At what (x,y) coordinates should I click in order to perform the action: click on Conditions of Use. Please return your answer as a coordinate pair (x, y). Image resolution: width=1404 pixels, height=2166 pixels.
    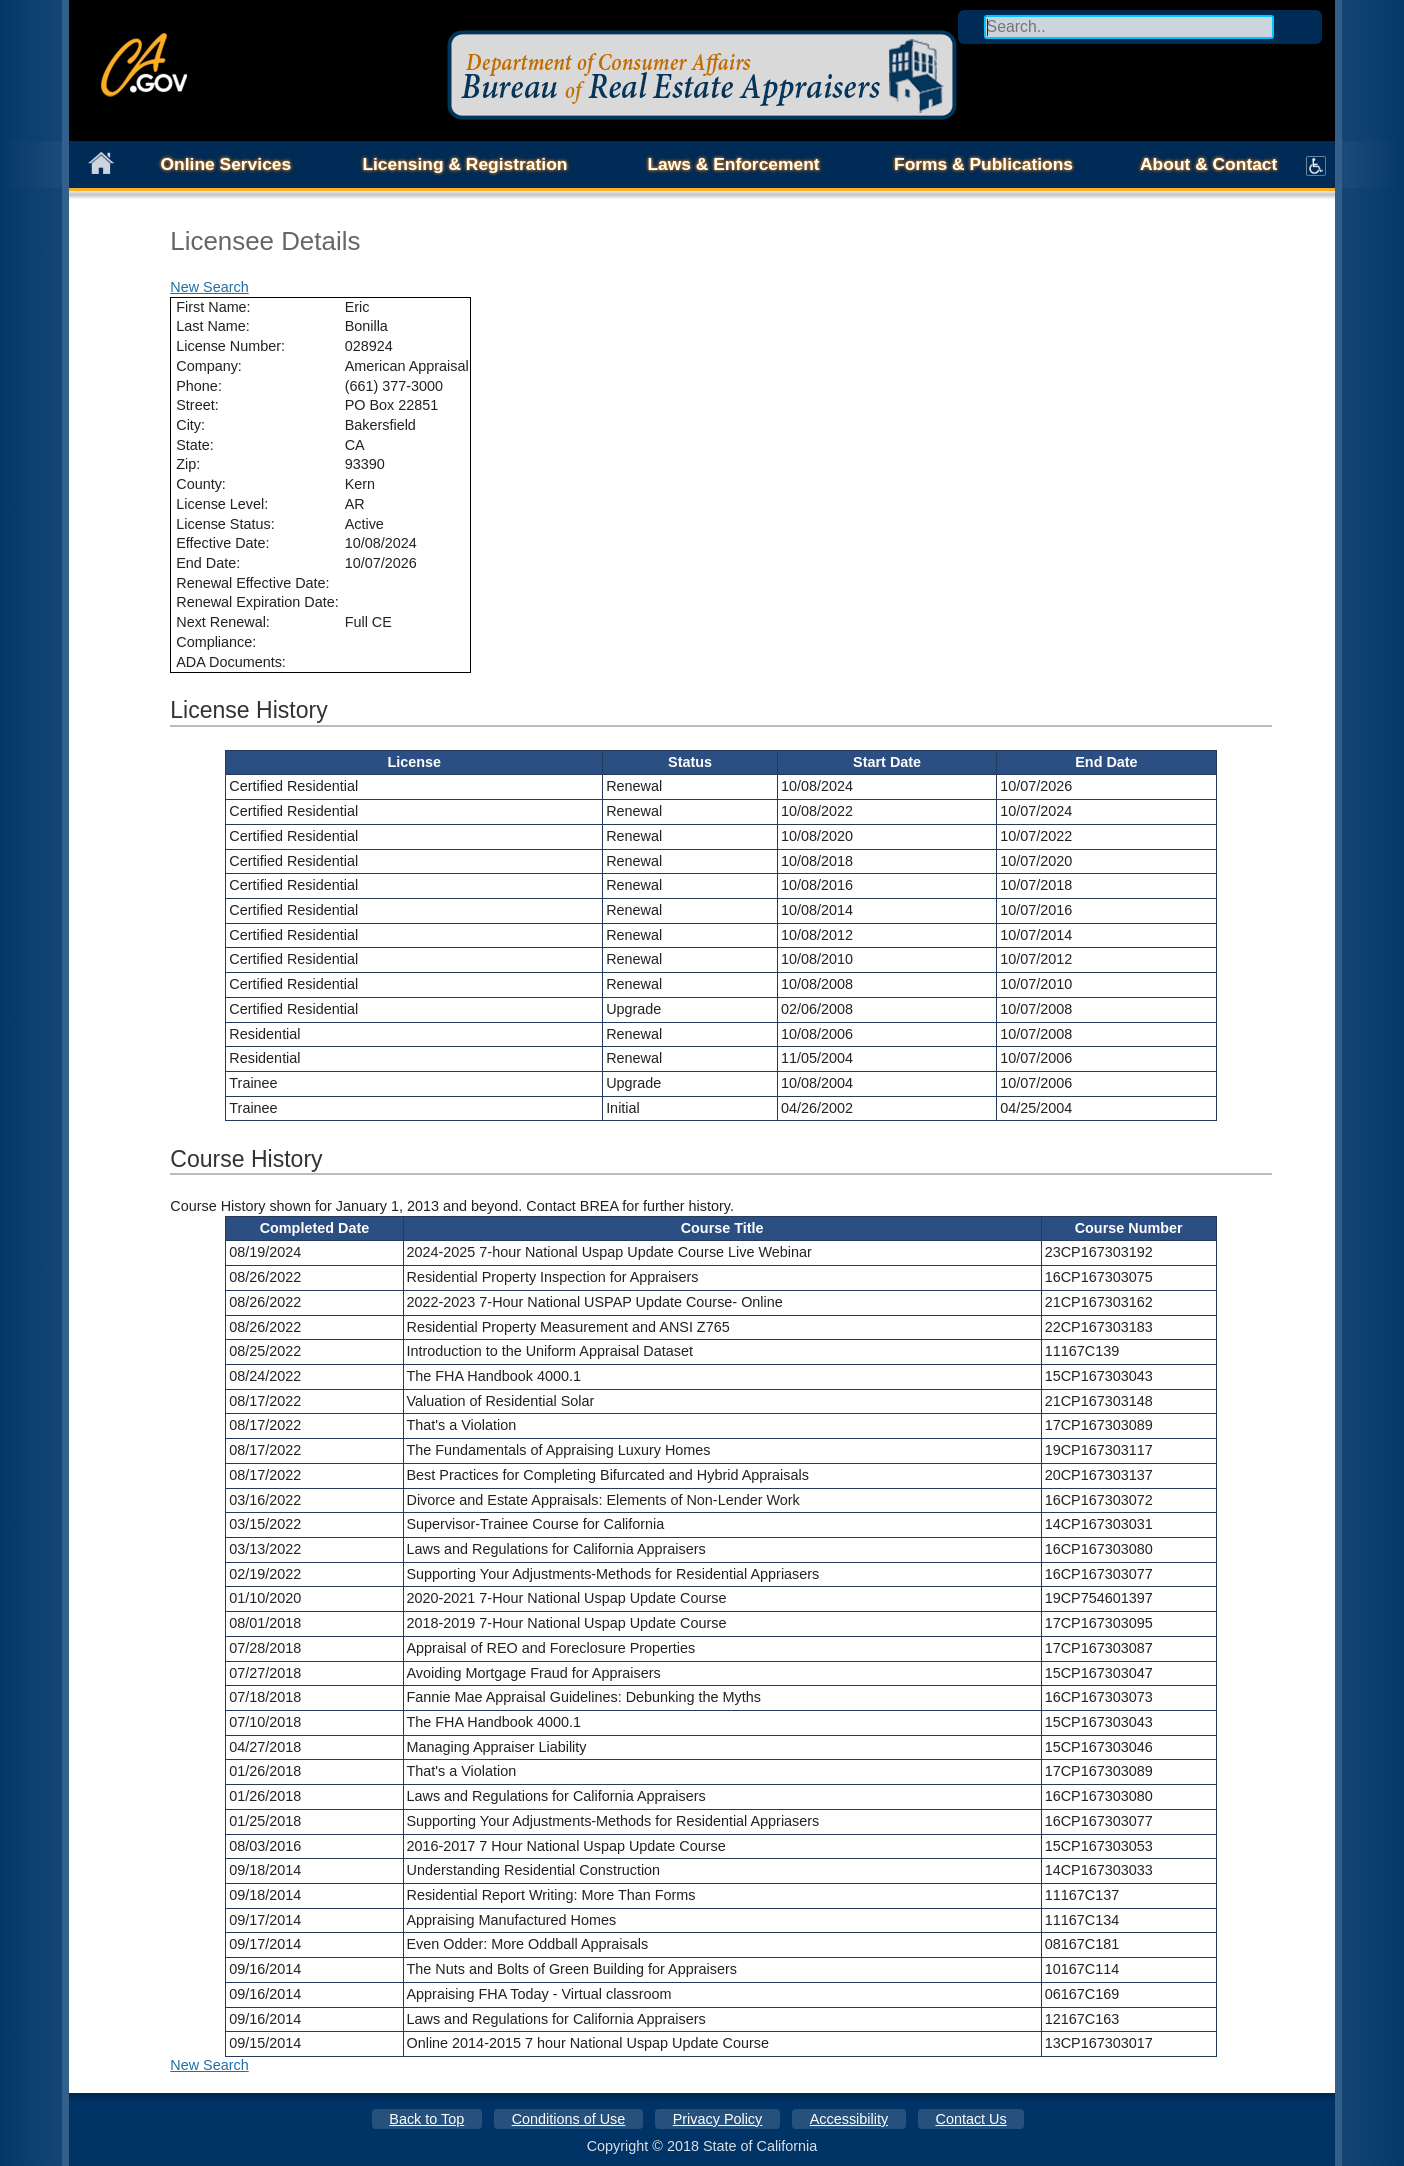
    Looking at the image, I should click on (569, 2119).